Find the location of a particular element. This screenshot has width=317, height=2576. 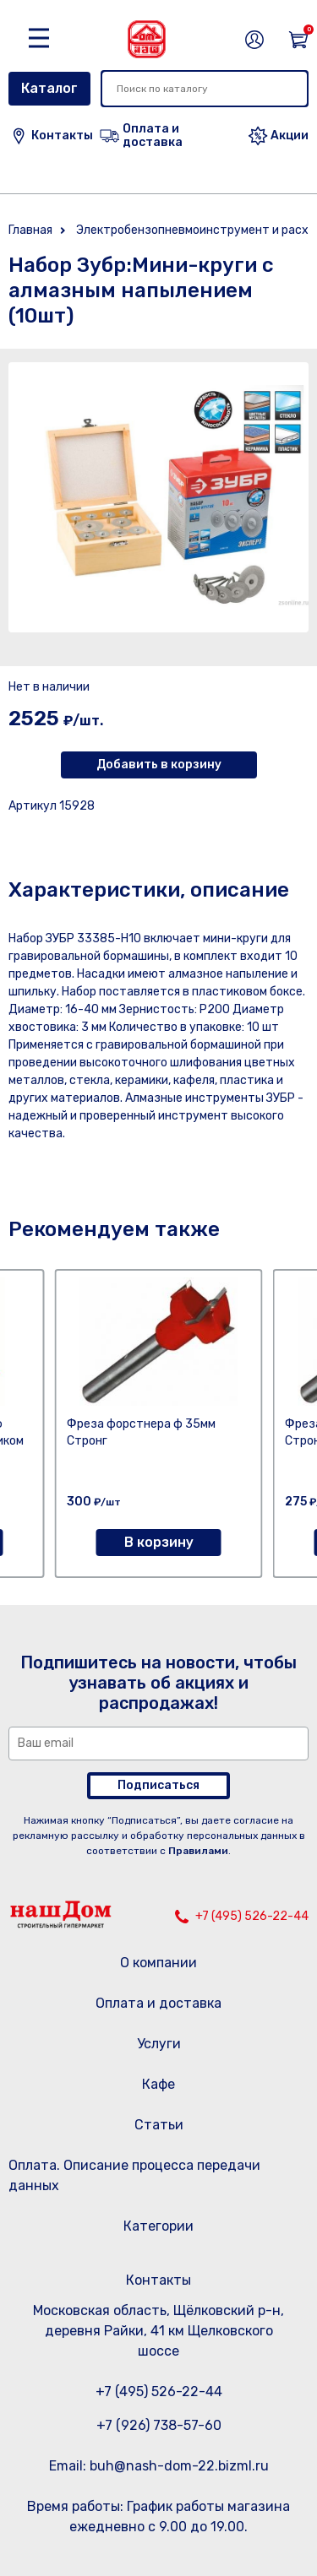

Email: buh@nash-dom-22.bizml.ru is located at coordinates (159, 2466).